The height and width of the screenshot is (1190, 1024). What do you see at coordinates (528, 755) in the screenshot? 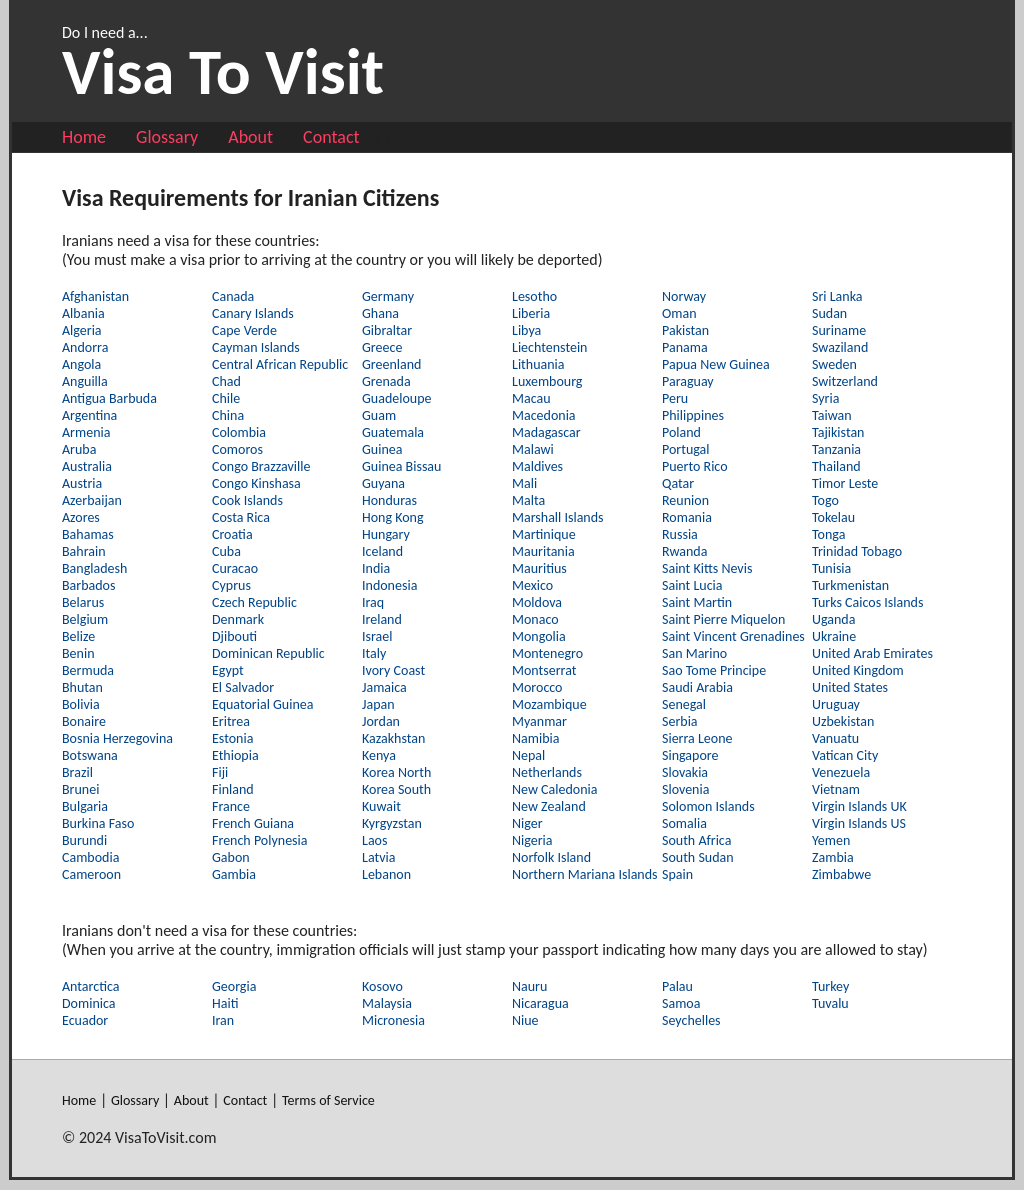
I see `Nepal` at bounding box center [528, 755].